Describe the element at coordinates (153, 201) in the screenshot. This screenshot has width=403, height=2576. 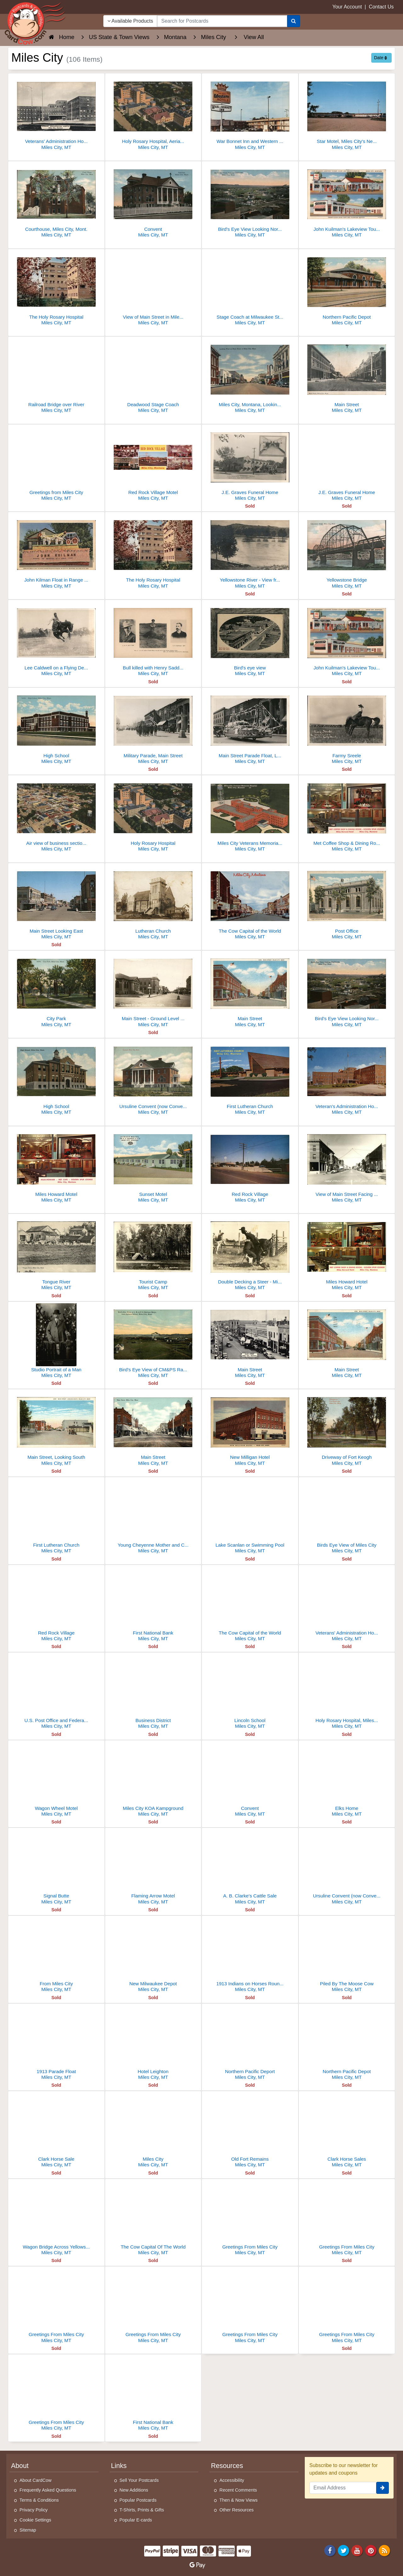
I see `[Convent]` at that location.